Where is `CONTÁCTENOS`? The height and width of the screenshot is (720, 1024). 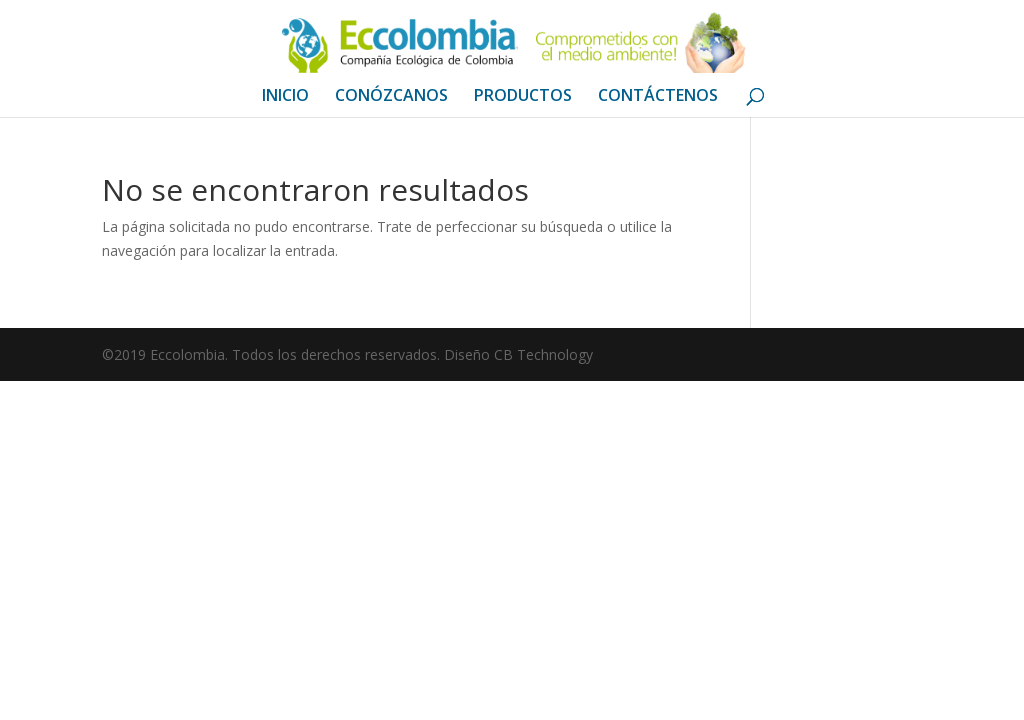 CONTÁCTENOS is located at coordinates (658, 97).